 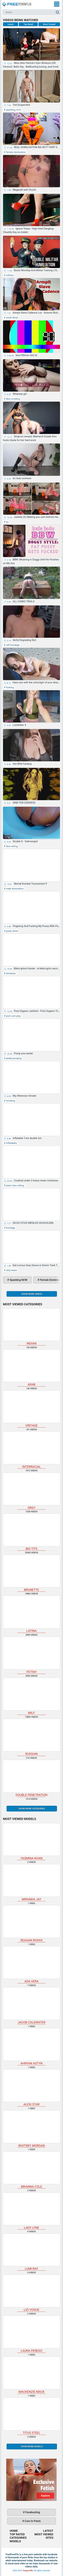 What do you see at coordinates (11, 846) in the screenshot?
I see `face sitting` at bounding box center [11, 846].